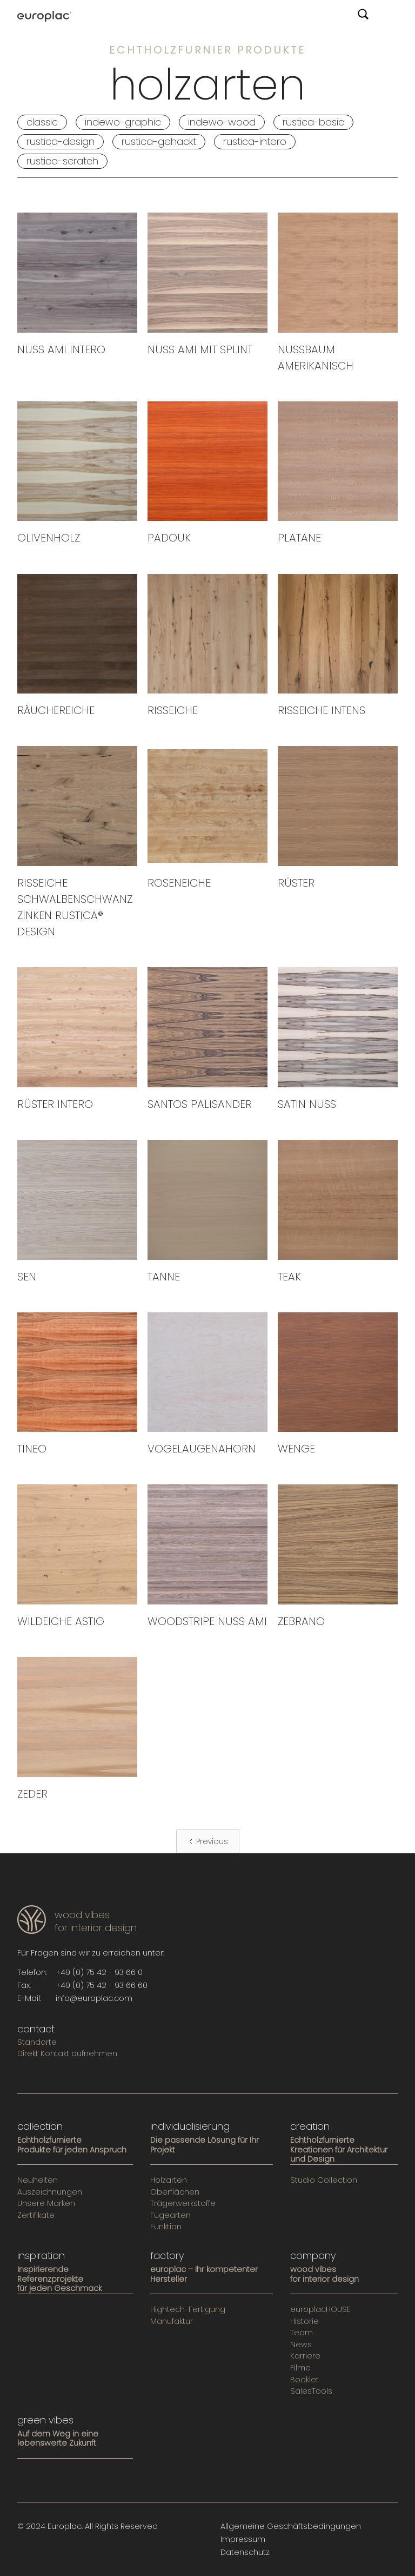  Describe the element at coordinates (310, 2126) in the screenshot. I see `creation` at that location.